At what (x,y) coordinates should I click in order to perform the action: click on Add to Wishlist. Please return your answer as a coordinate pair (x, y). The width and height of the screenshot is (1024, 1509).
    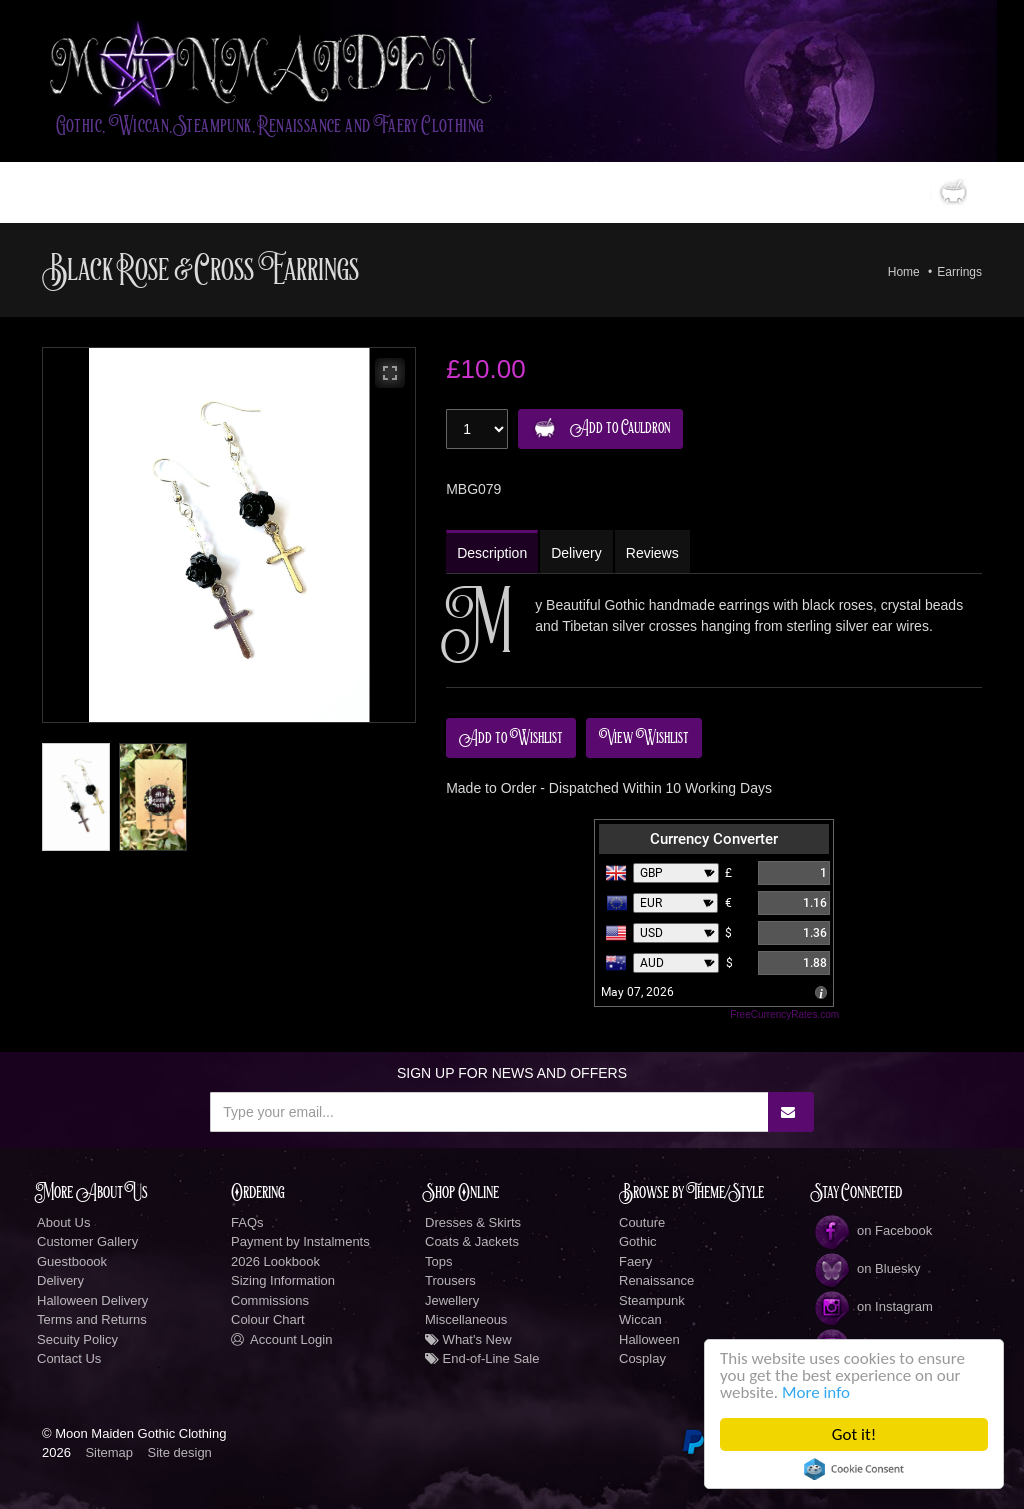
    Looking at the image, I should click on (511, 738).